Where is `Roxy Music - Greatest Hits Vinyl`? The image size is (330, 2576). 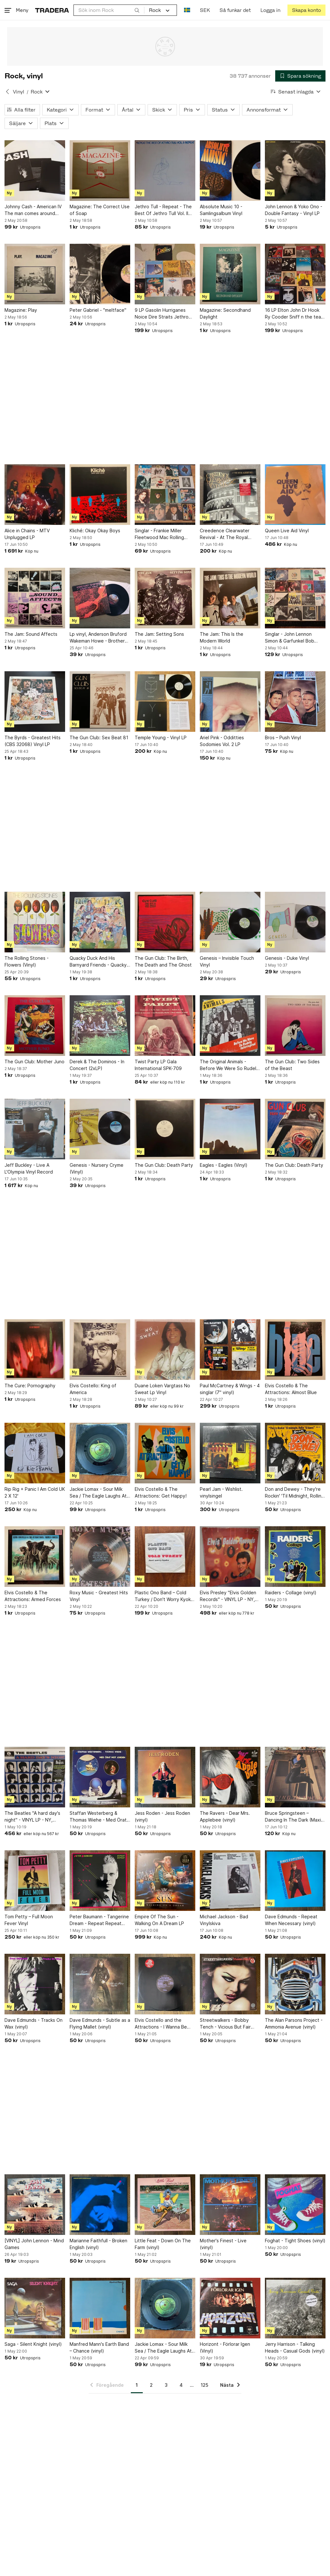 Roxy Music - Greatest Hits Vinyl is located at coordinates (99, 1596).